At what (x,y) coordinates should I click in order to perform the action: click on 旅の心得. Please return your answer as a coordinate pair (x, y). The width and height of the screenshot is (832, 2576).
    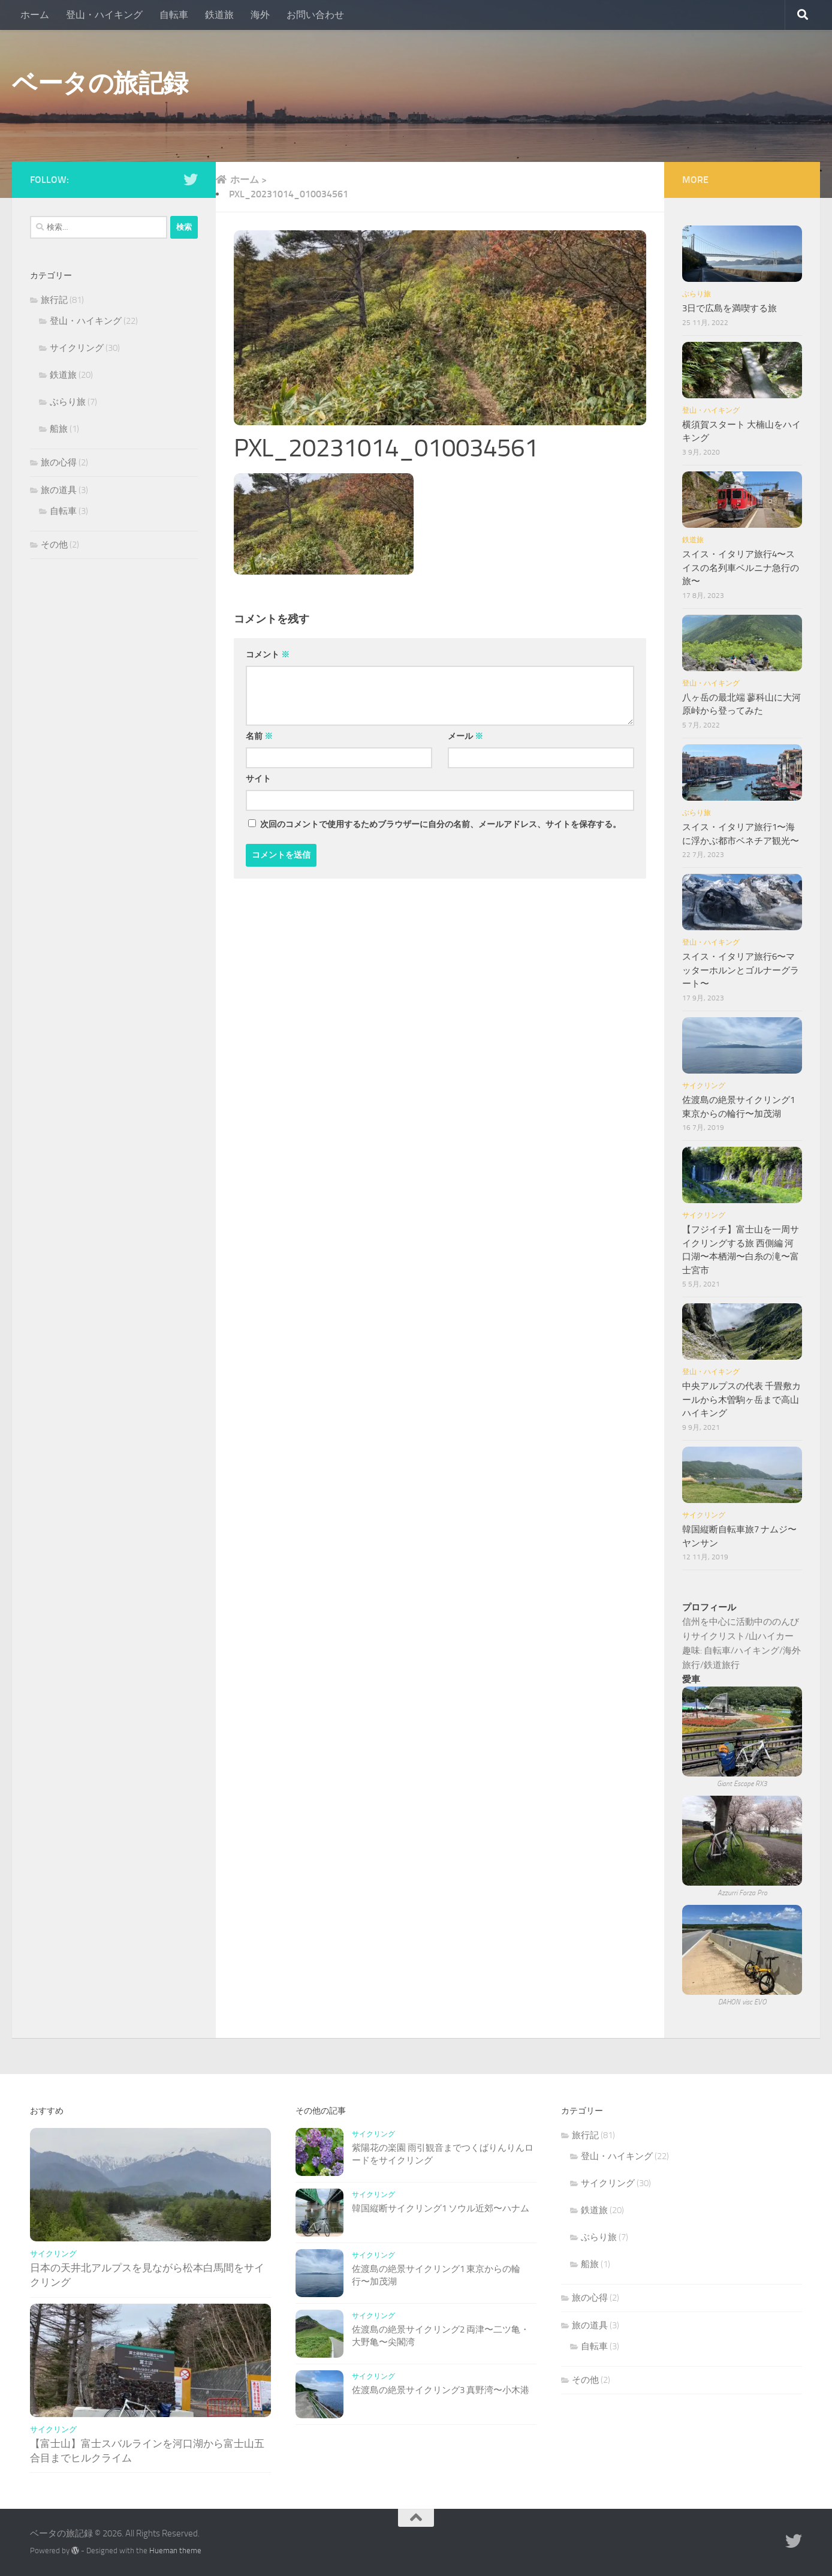
    Looking at the image, I should click on (59, 462).